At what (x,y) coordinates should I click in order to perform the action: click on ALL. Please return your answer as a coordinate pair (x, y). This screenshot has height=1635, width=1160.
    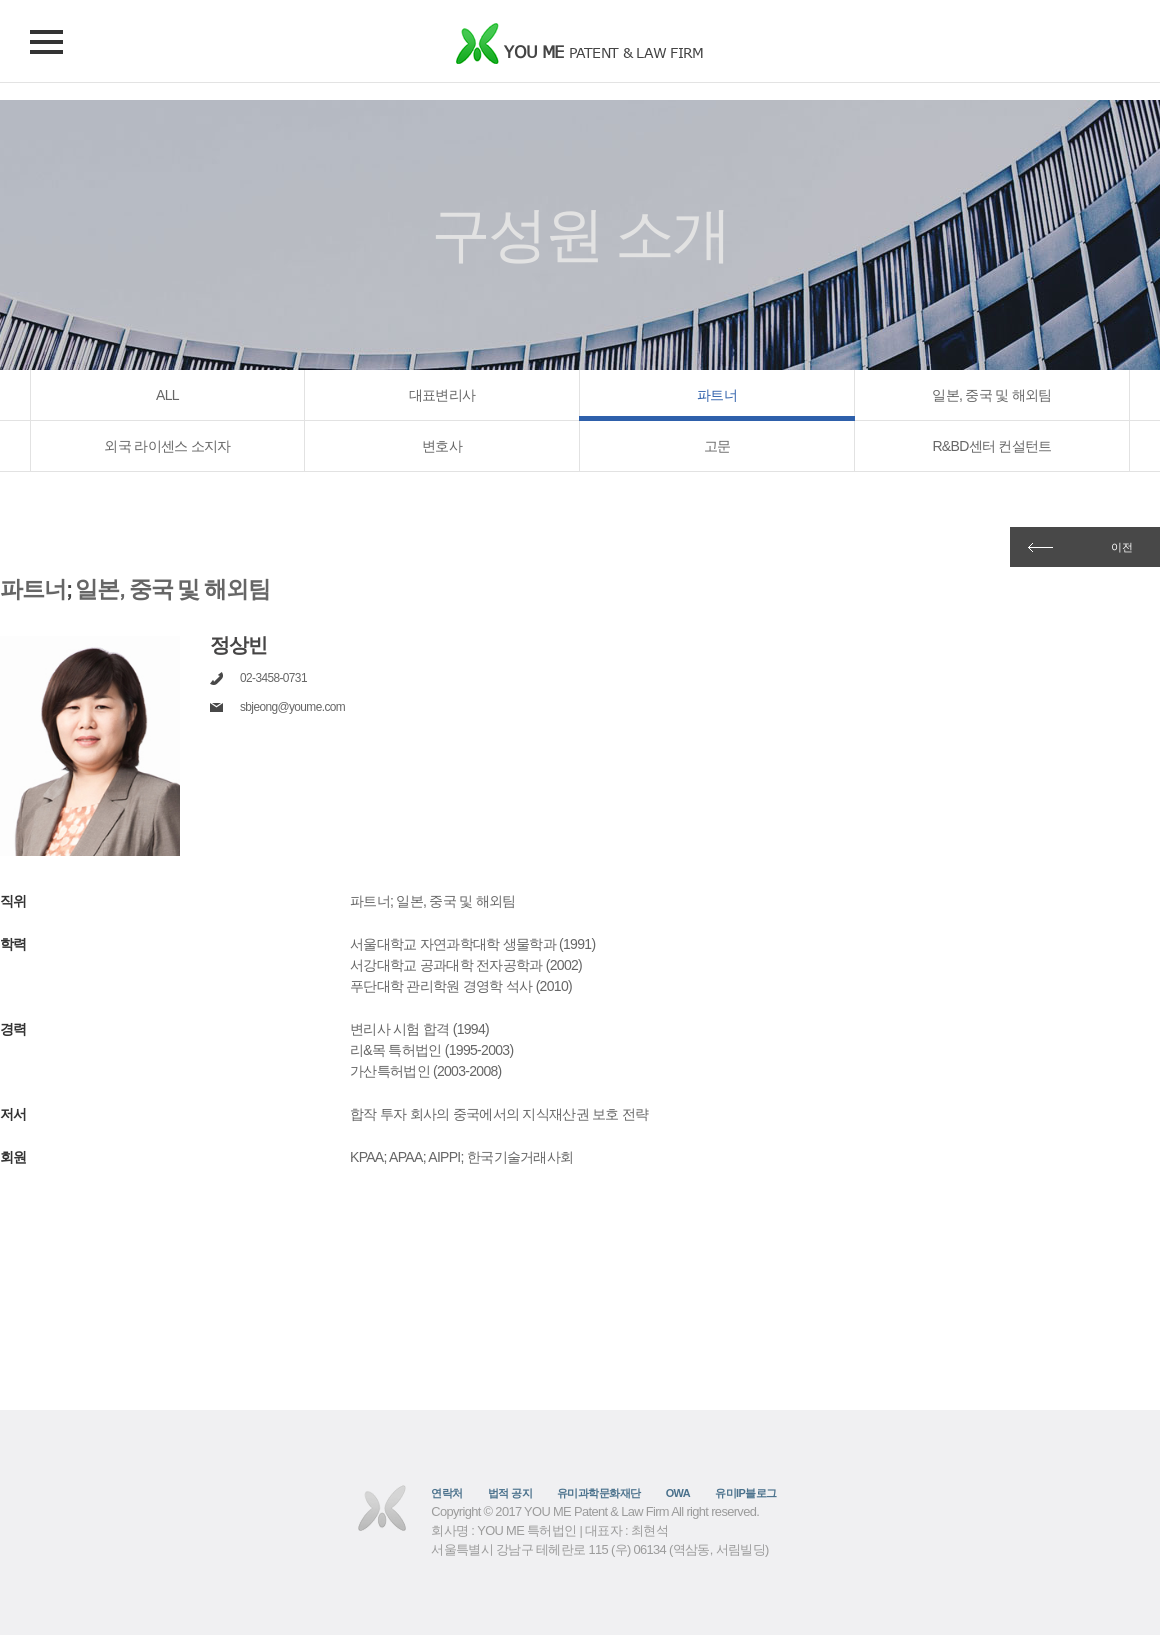
    Looking at the image, I should click on (167, 395).